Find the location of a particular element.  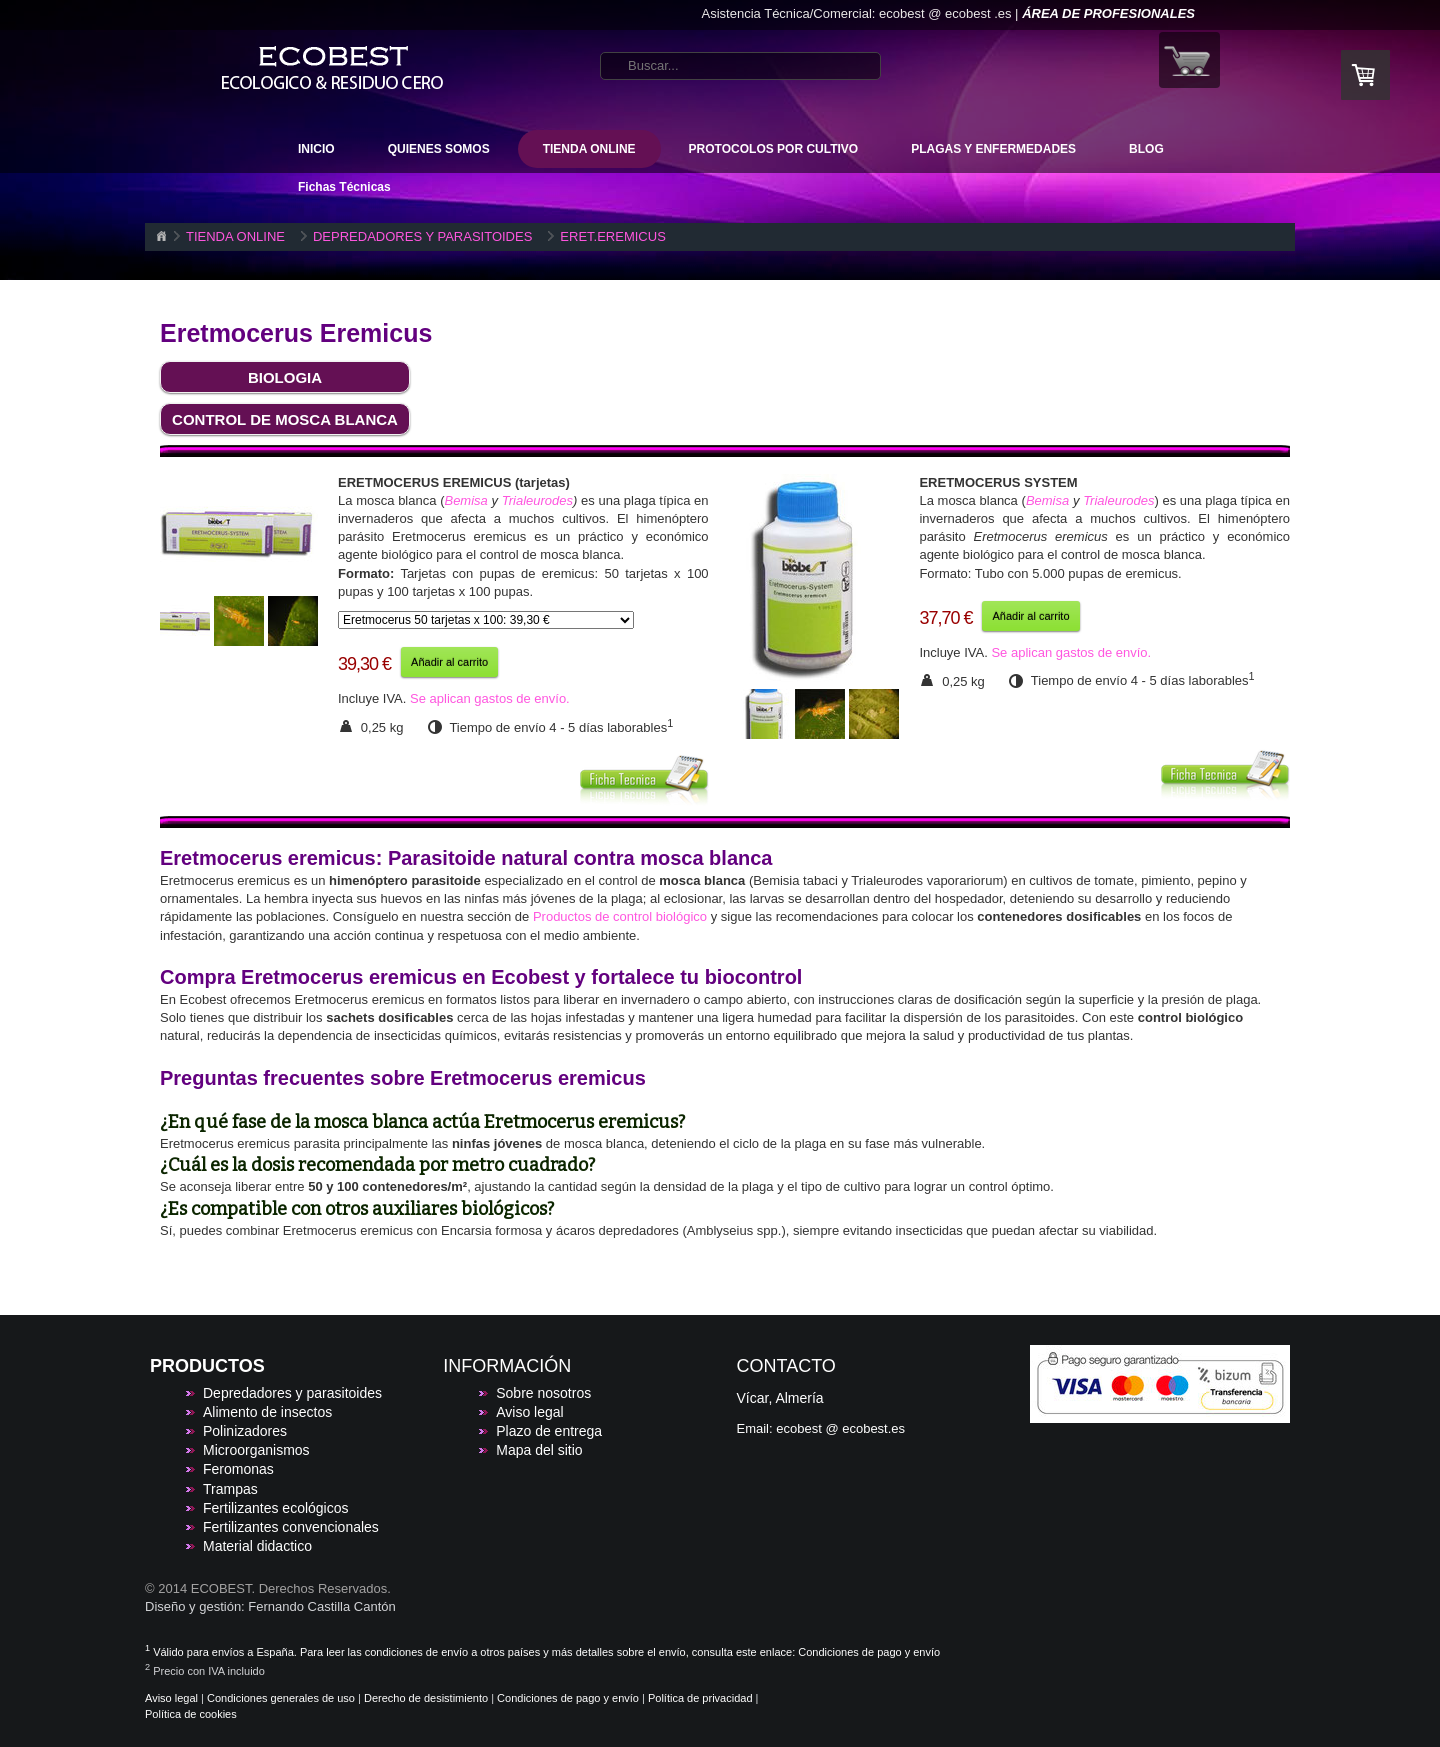

ÁREA DE PROFESIONALES is located at coordinates (1108, 13).